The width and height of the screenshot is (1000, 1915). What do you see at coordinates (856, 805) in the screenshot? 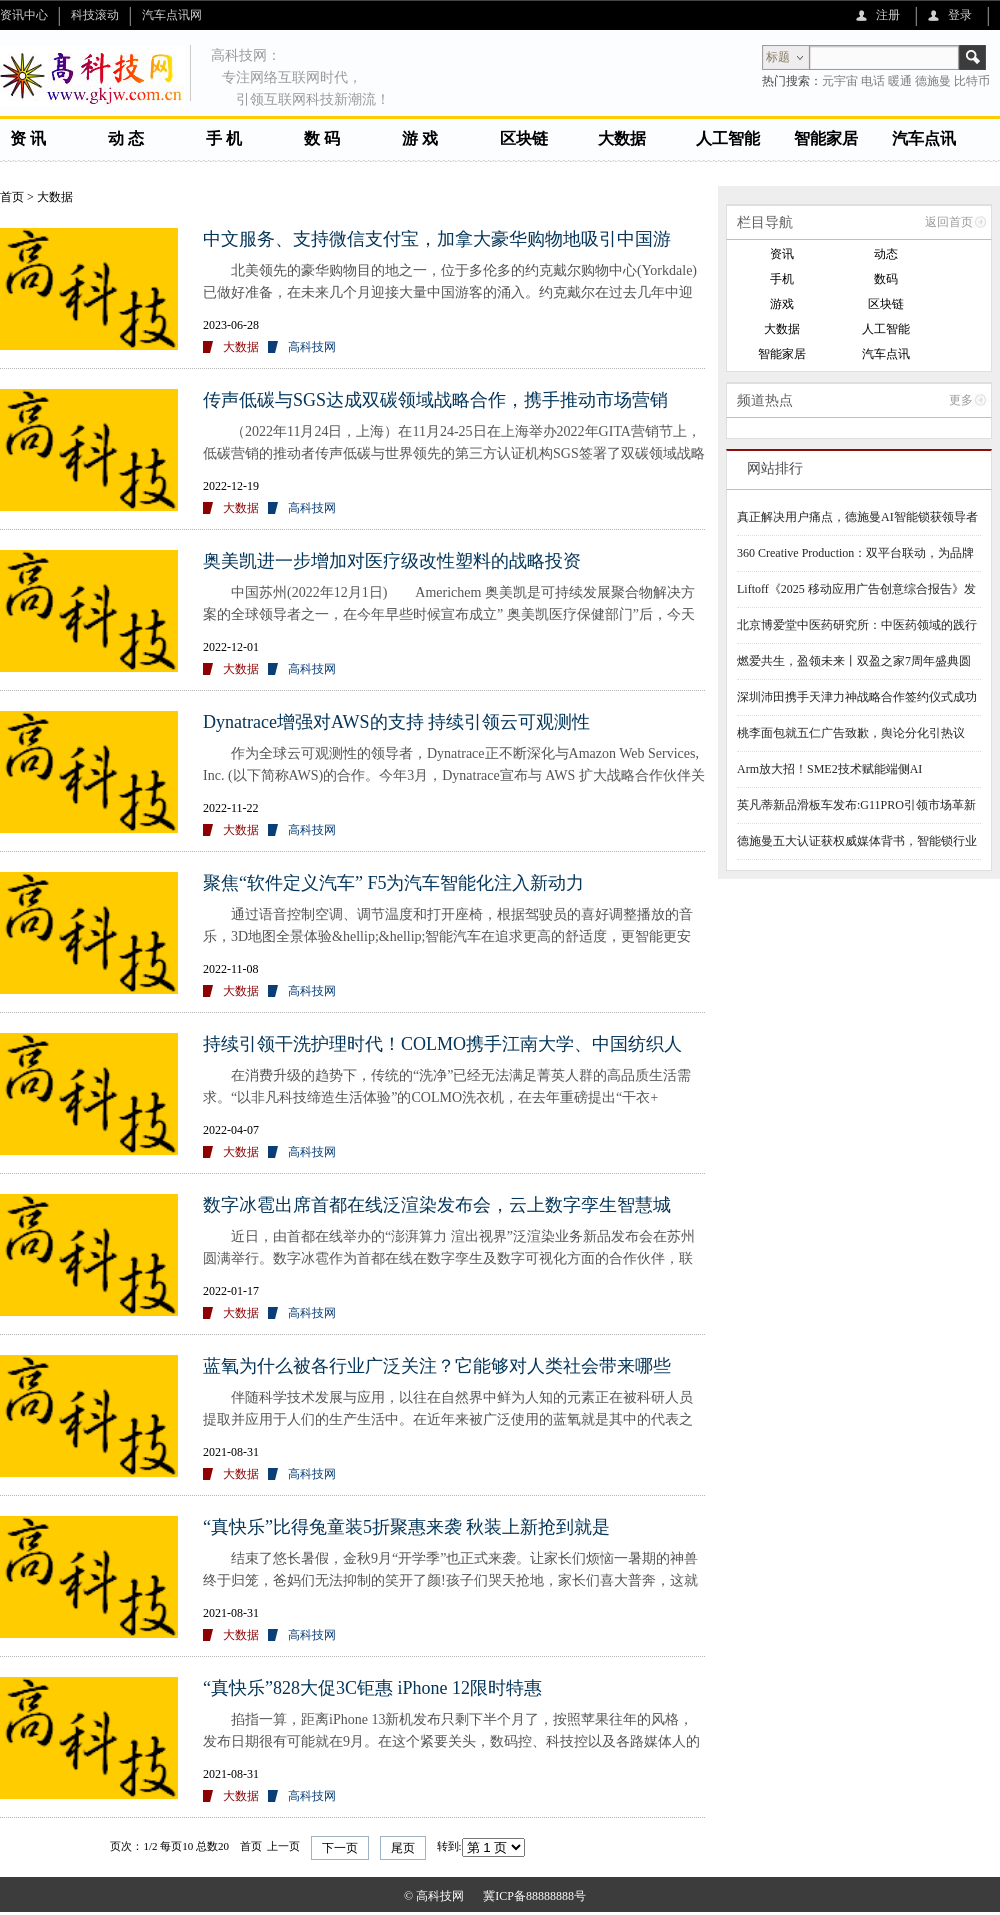
I see `英凡蒂新品滑板车发布:G11PRO引领市场革新` at bounding box center [856, 805].